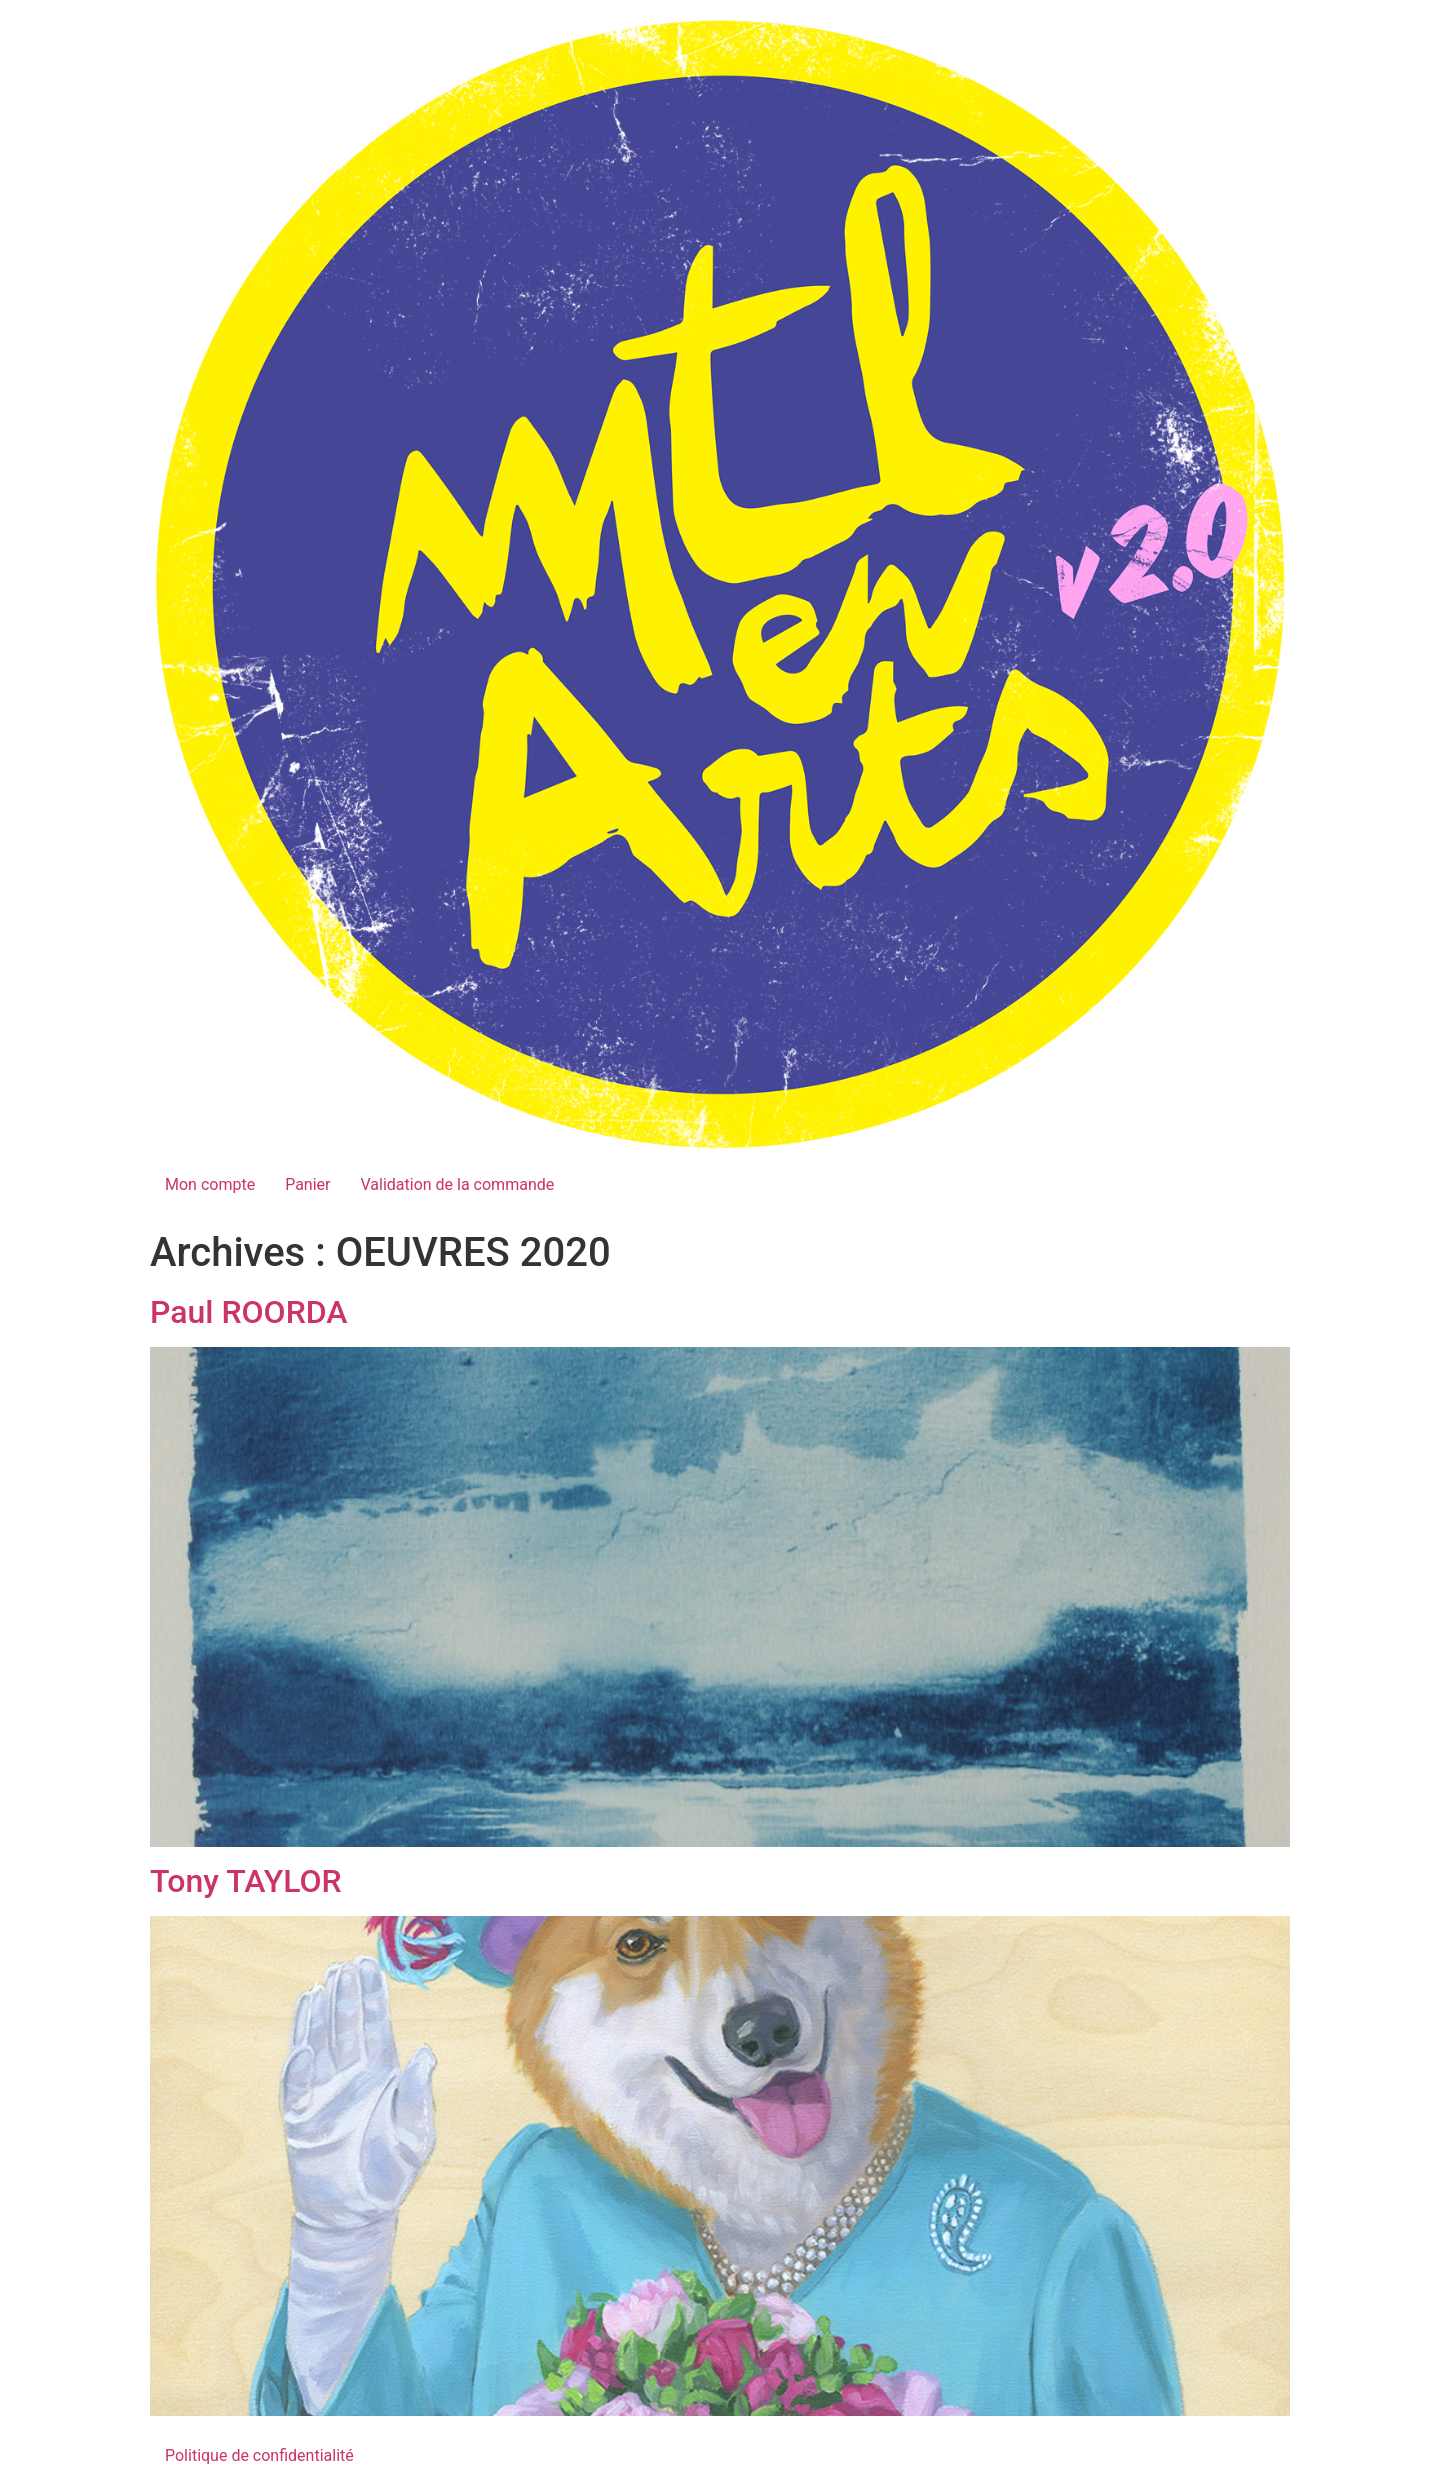 This screenshot has width=1440, height=2489. What do you see at coordinates (210, 1184) in the screenshot?
I see `Mon compte` at bounding box center [210, 1184].